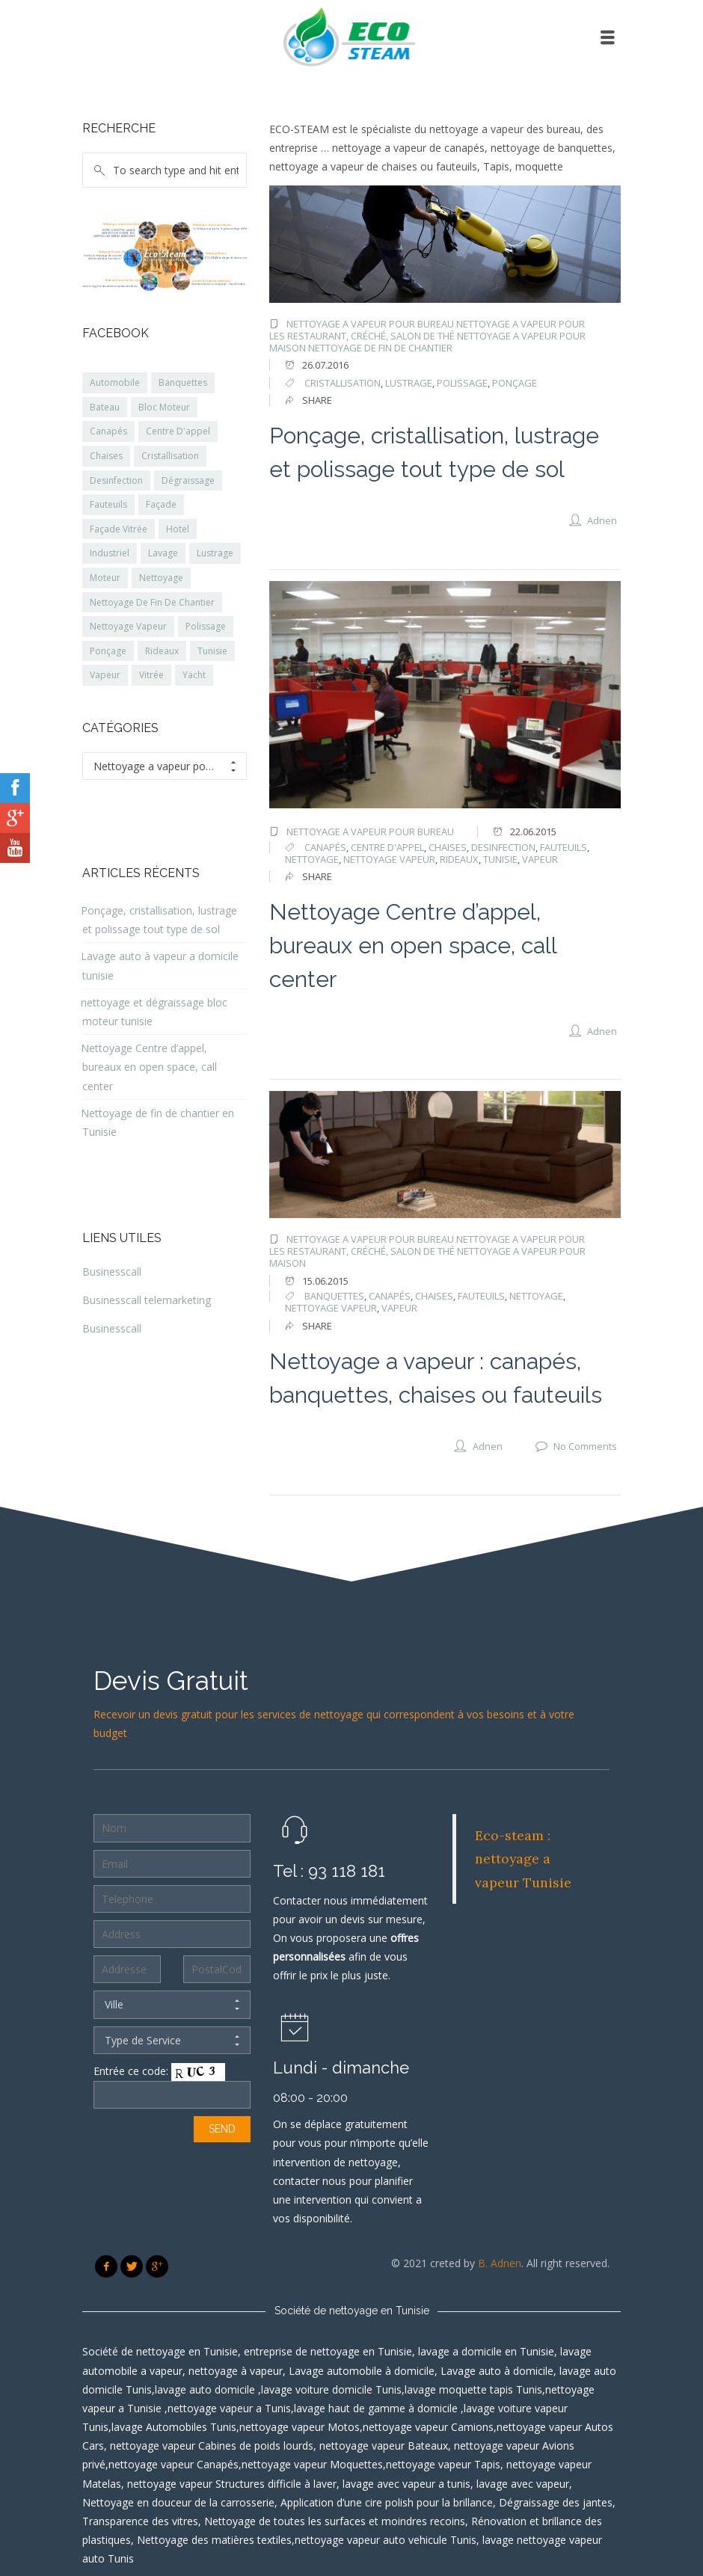  Describe the element at coordinates (183, 382) in the screenshot. I see `Banquettes` at that location.